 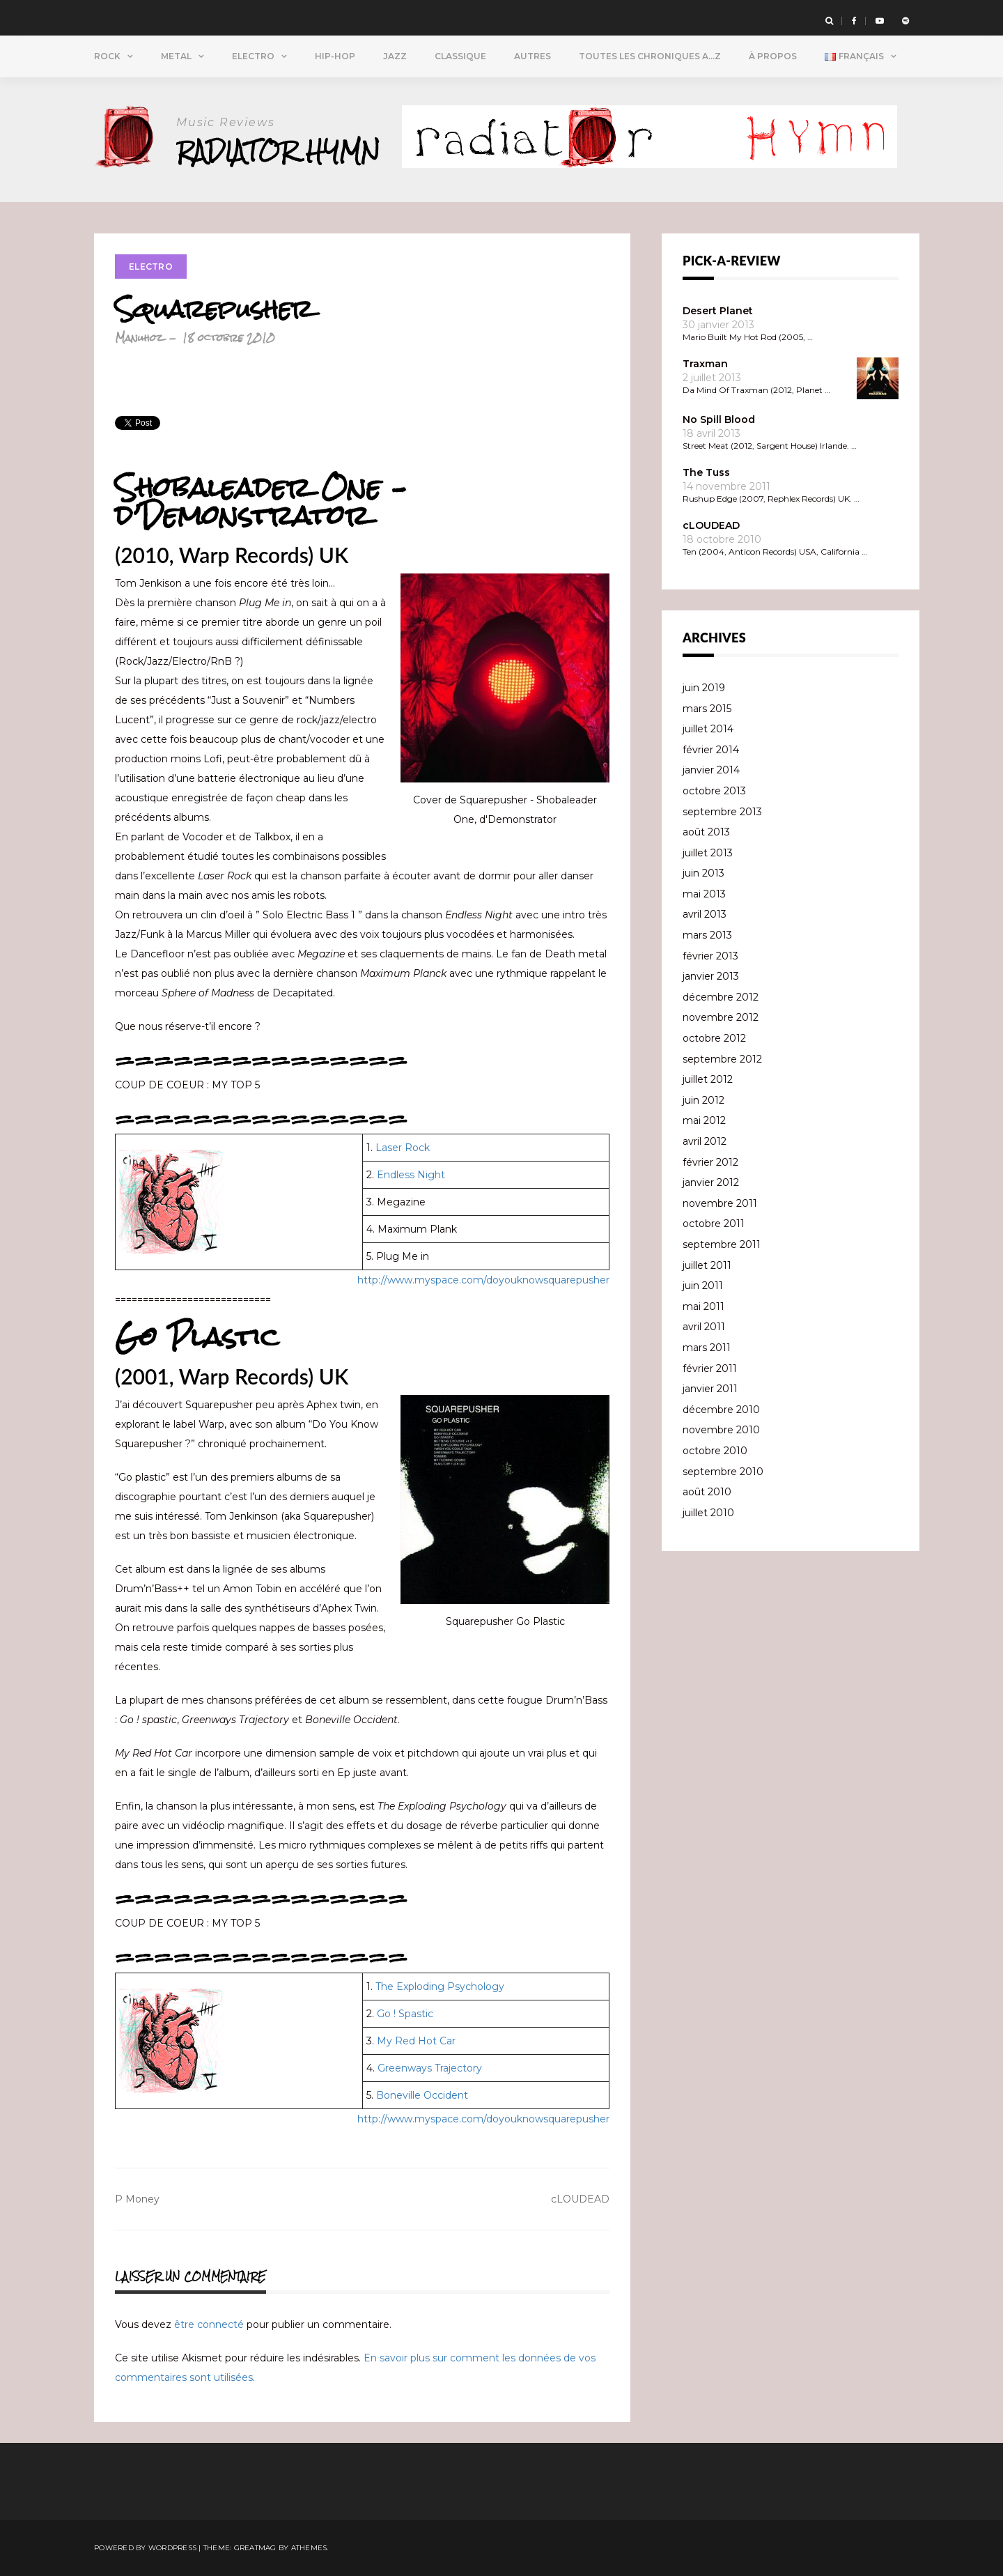 I want to click on avril 2012, so click(x=704, y=1141).